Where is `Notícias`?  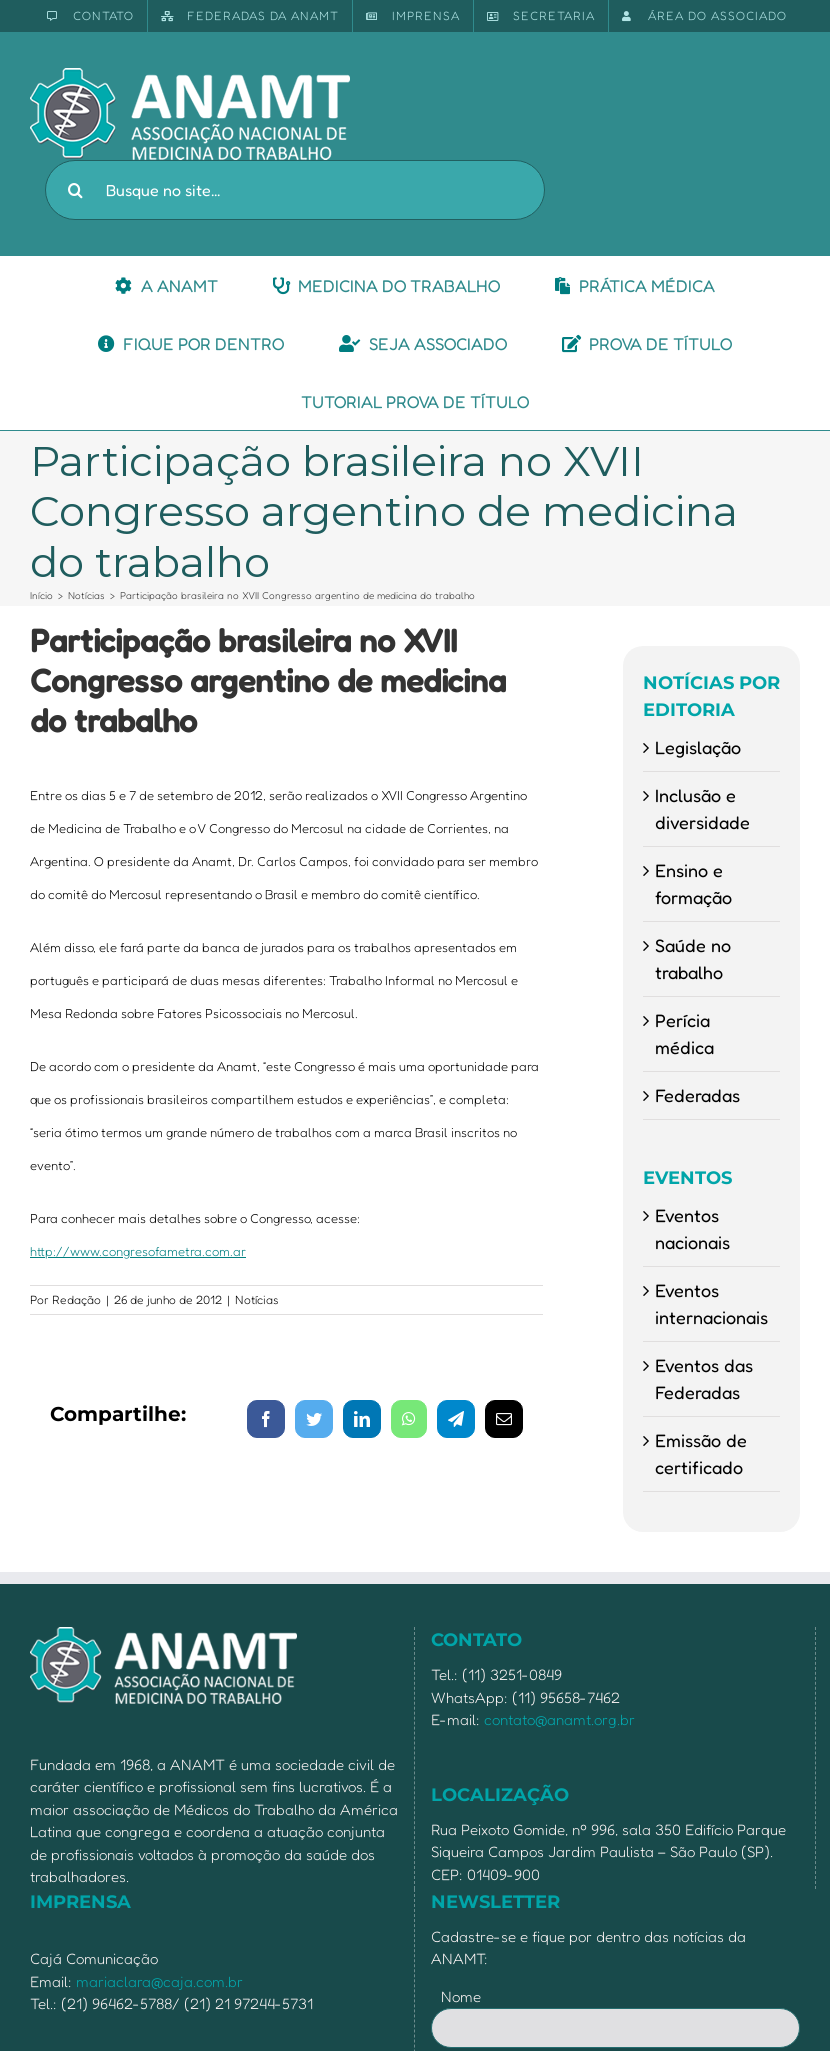
Notícias is located at coordinates (257, 1299).